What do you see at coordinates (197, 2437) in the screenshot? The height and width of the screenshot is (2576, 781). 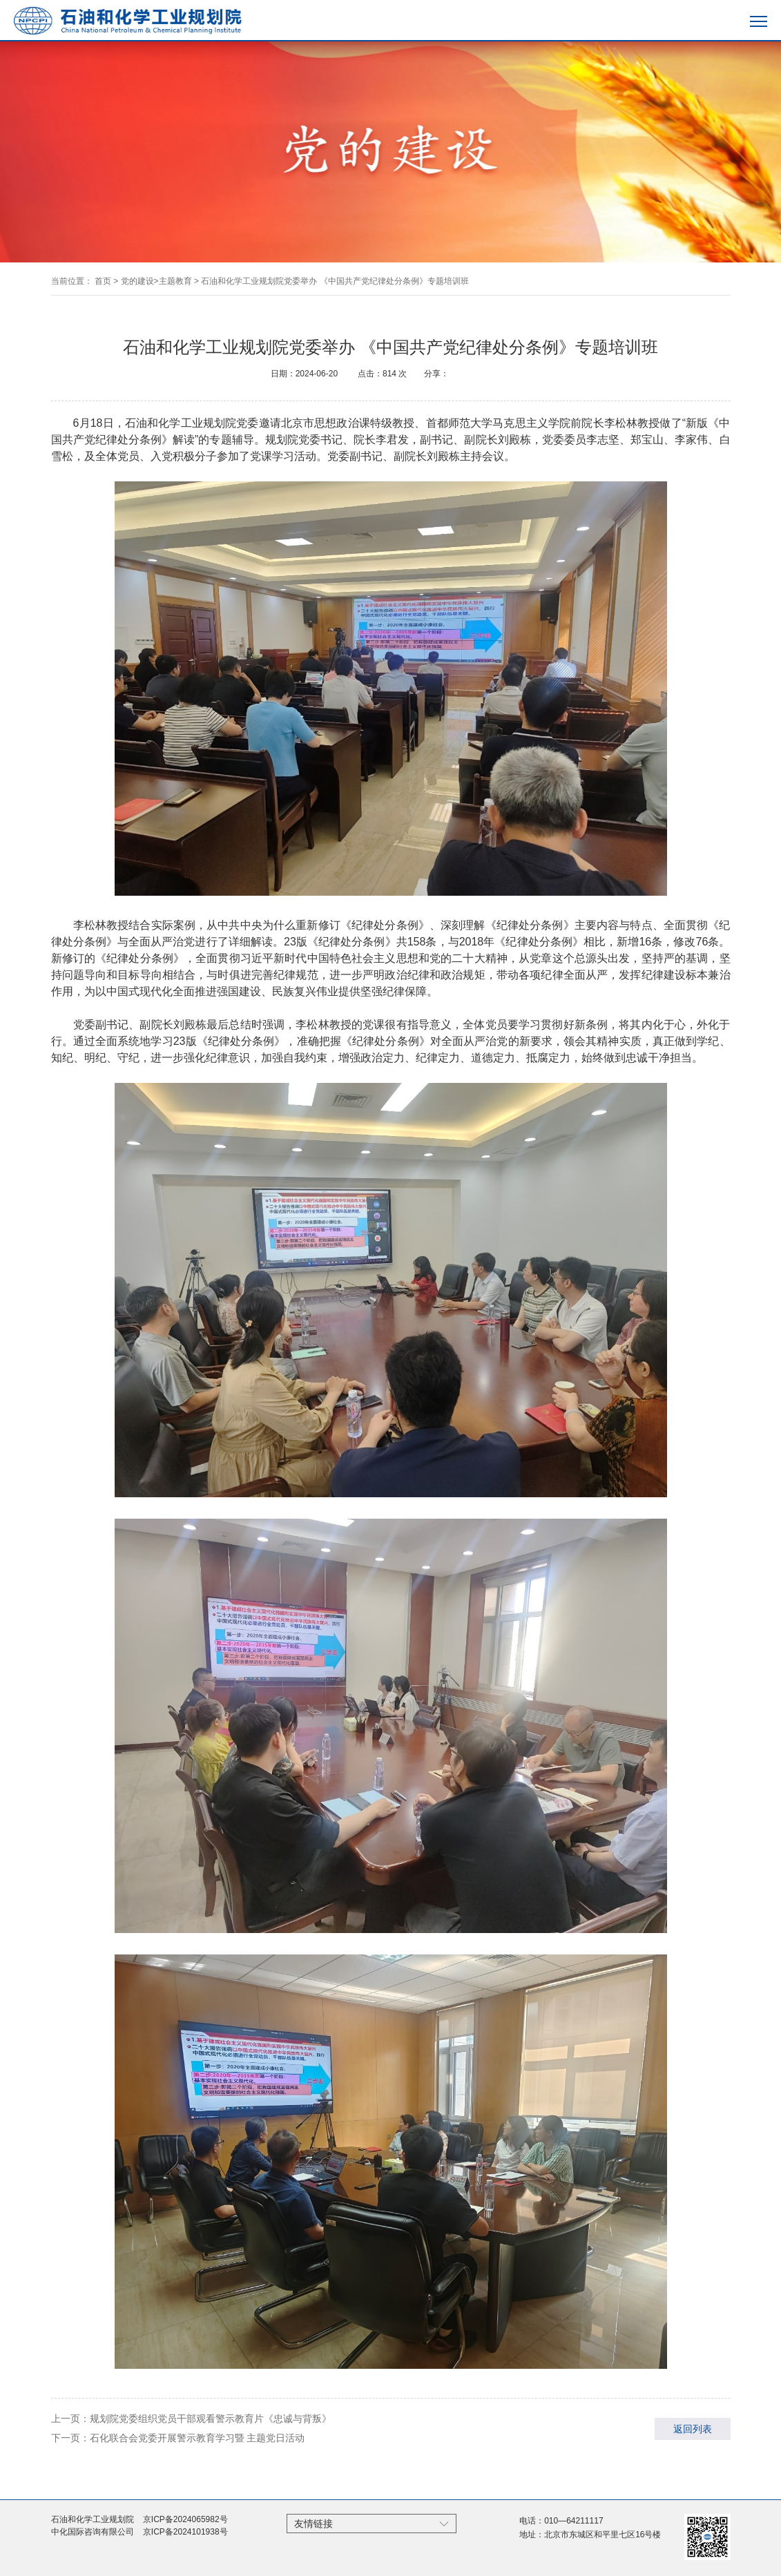 I see `石化联合会党委开展警示教育学习暨 主题党日活动` at bounding box center [197, 2437].